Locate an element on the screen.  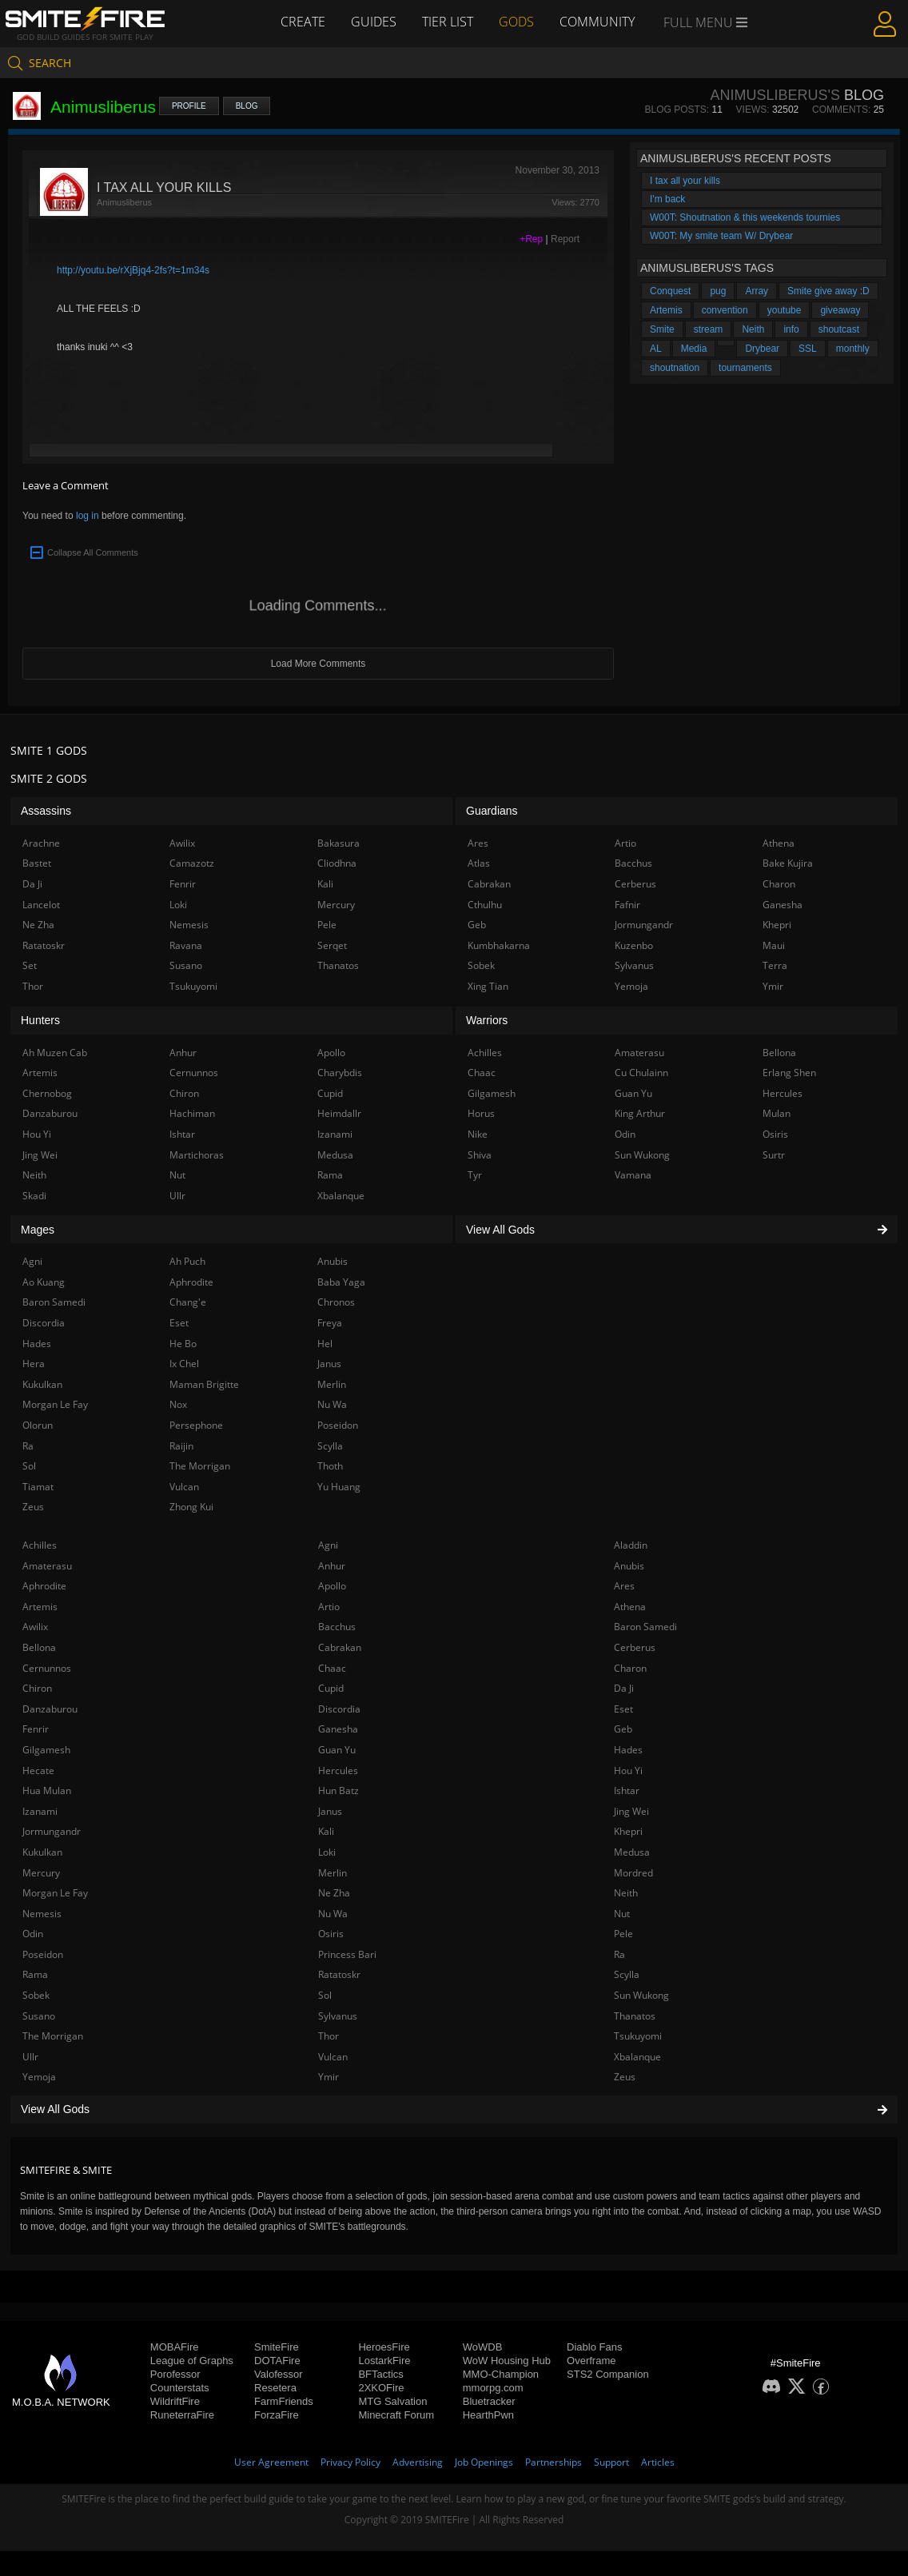
Community is located at coordinates (597, 21).